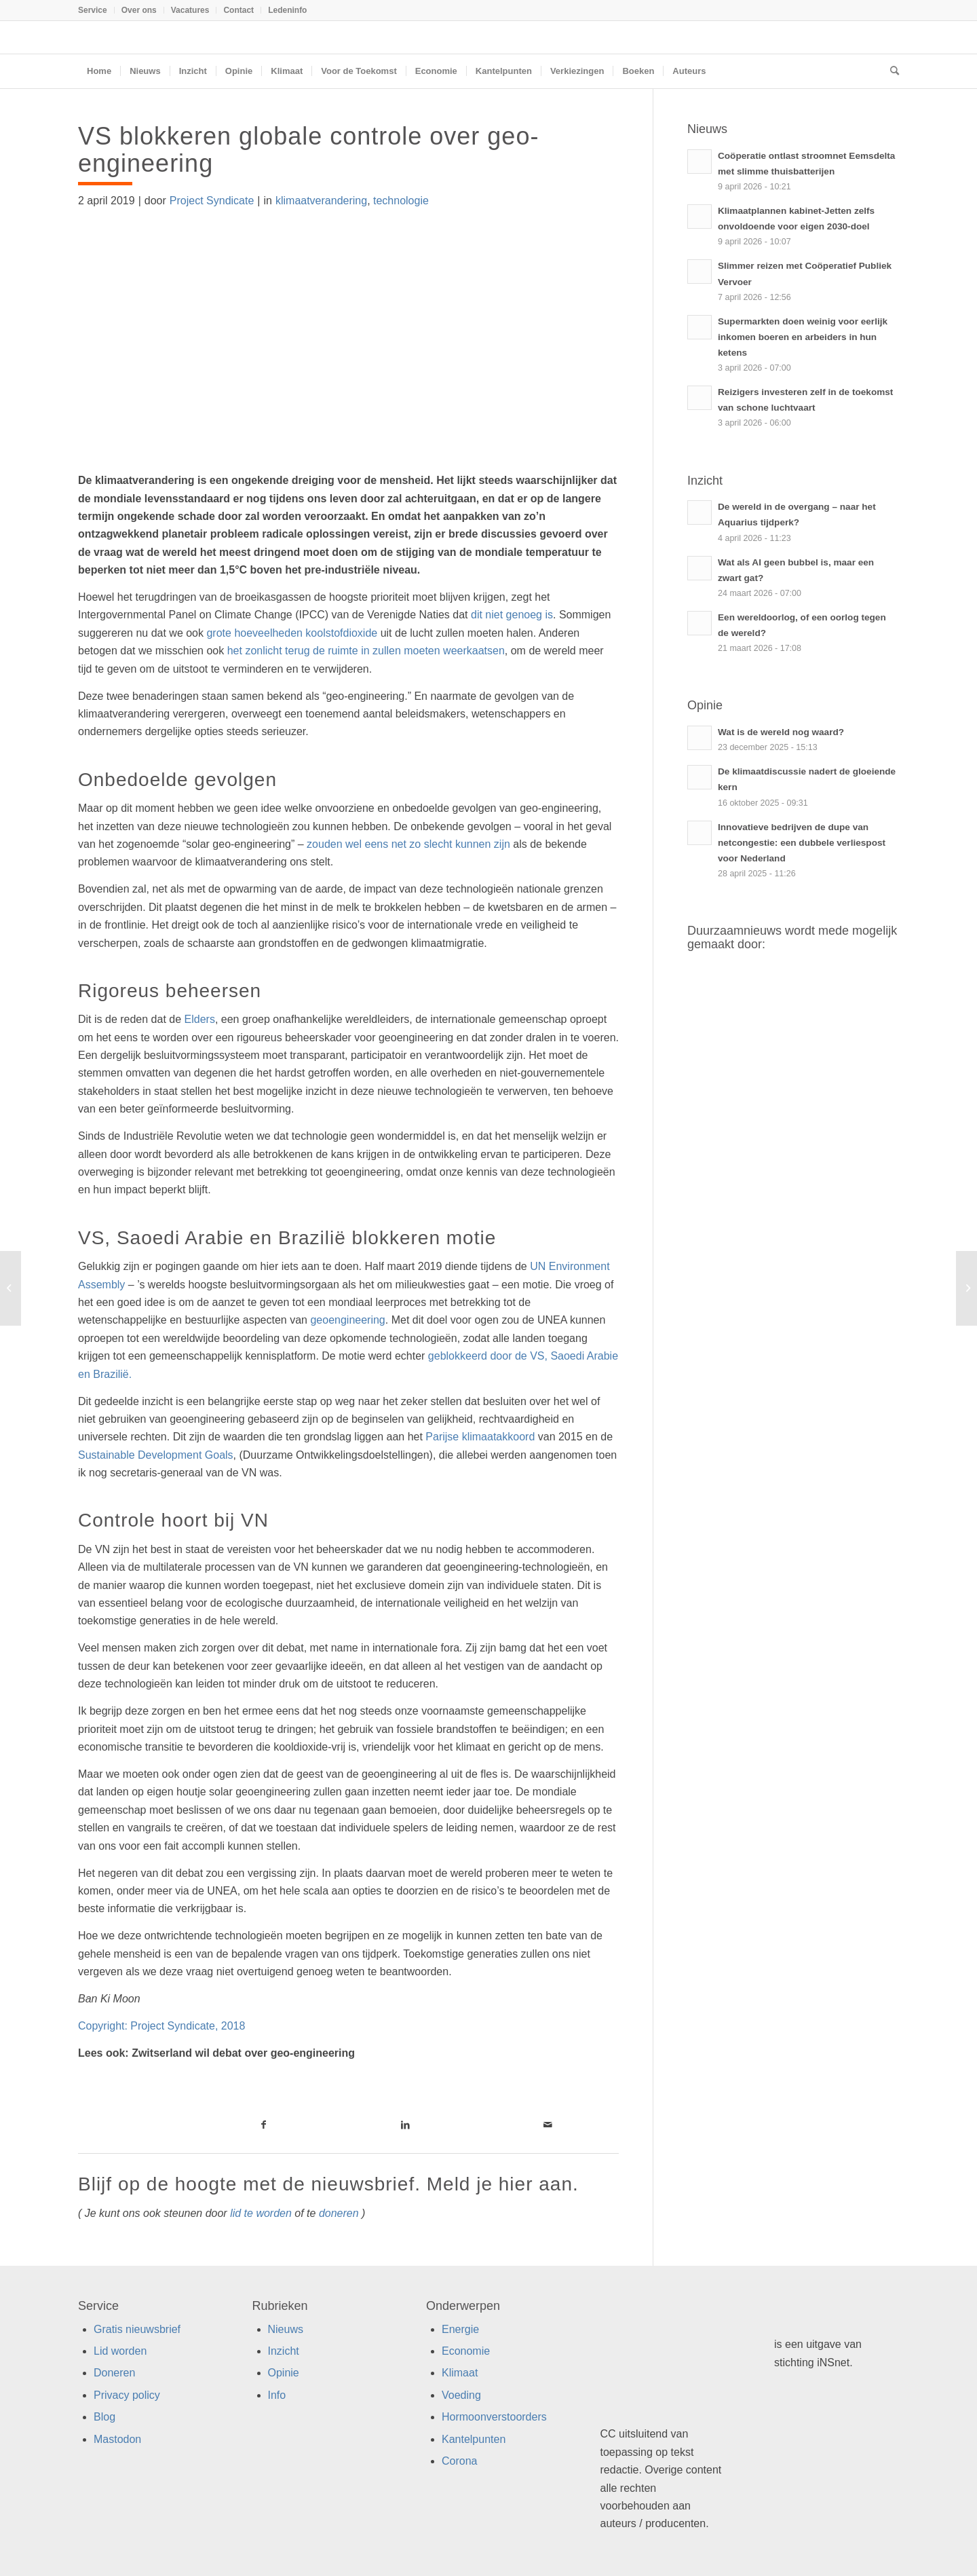 Image resolution: width=977 pixels, height=2576 pixels. I want to click on Ledeninfo, so click(287, 10).